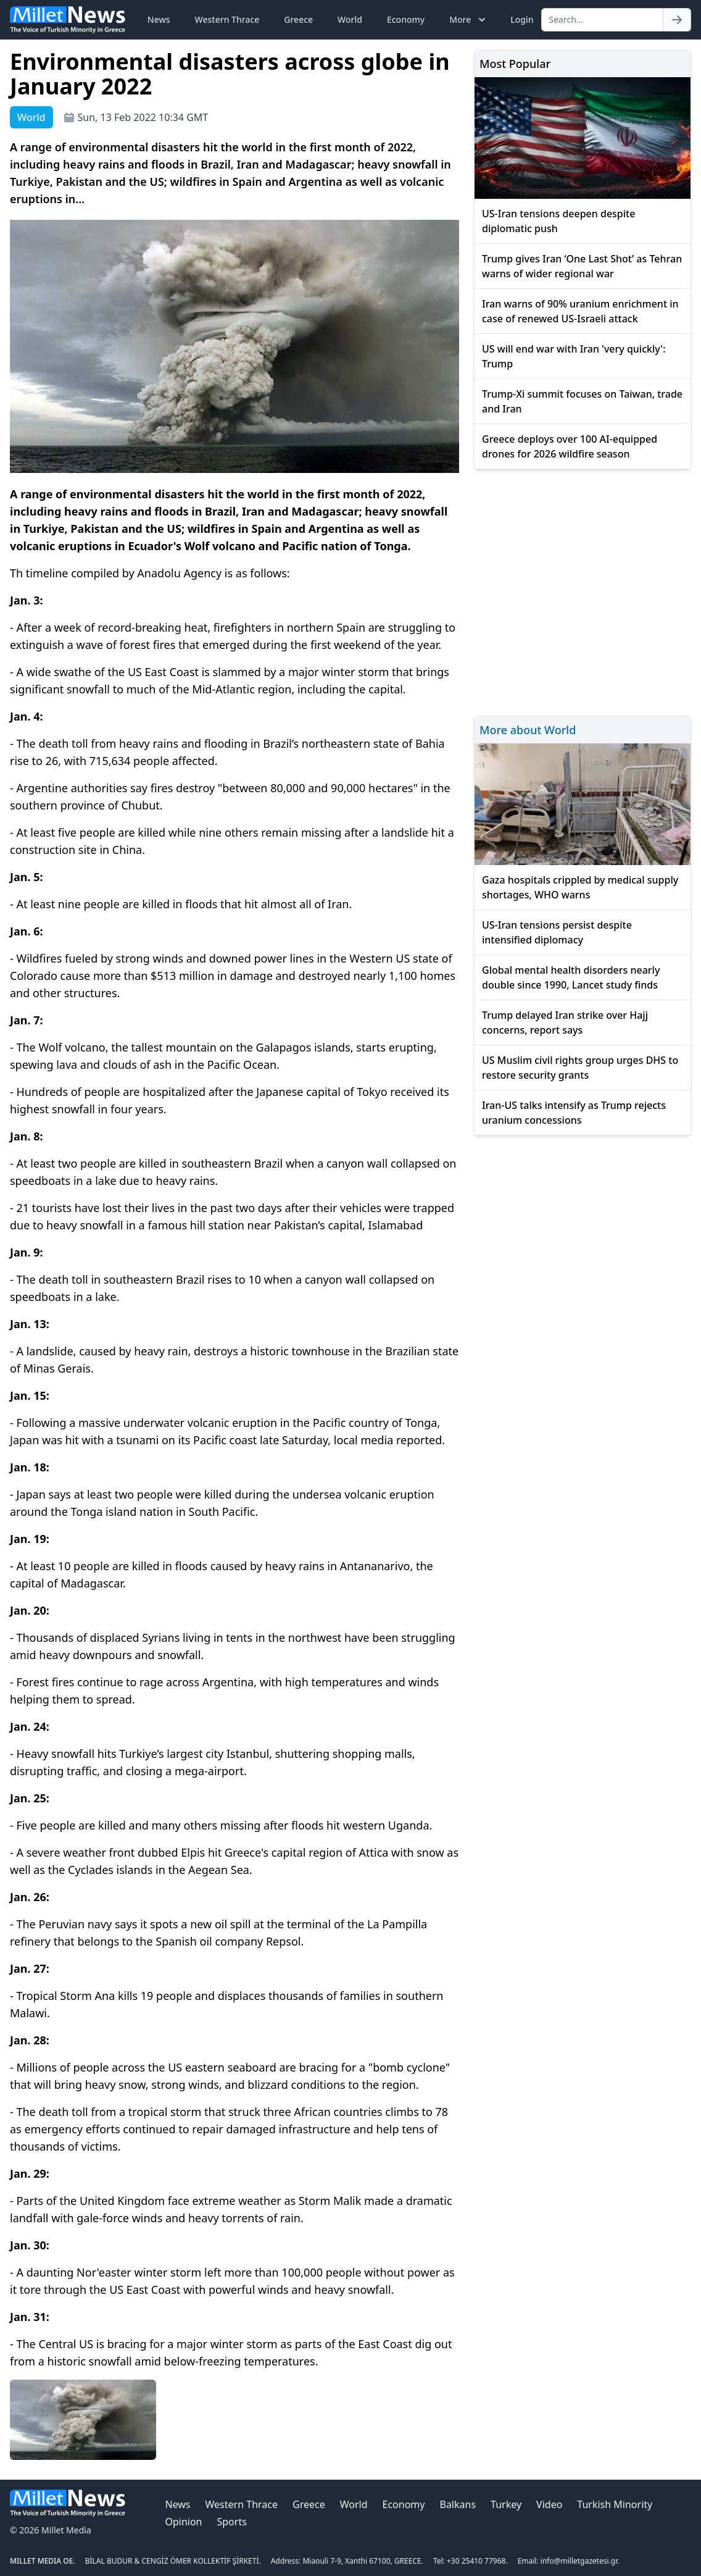 This screenshot has height=2576, width=701. What do you see at coordinates (580, 311) in the screenshot?
I see `Iran warns of 90% uranium enrichment in case of renewed US-Israeli attack` at bounding box center [580, 311].